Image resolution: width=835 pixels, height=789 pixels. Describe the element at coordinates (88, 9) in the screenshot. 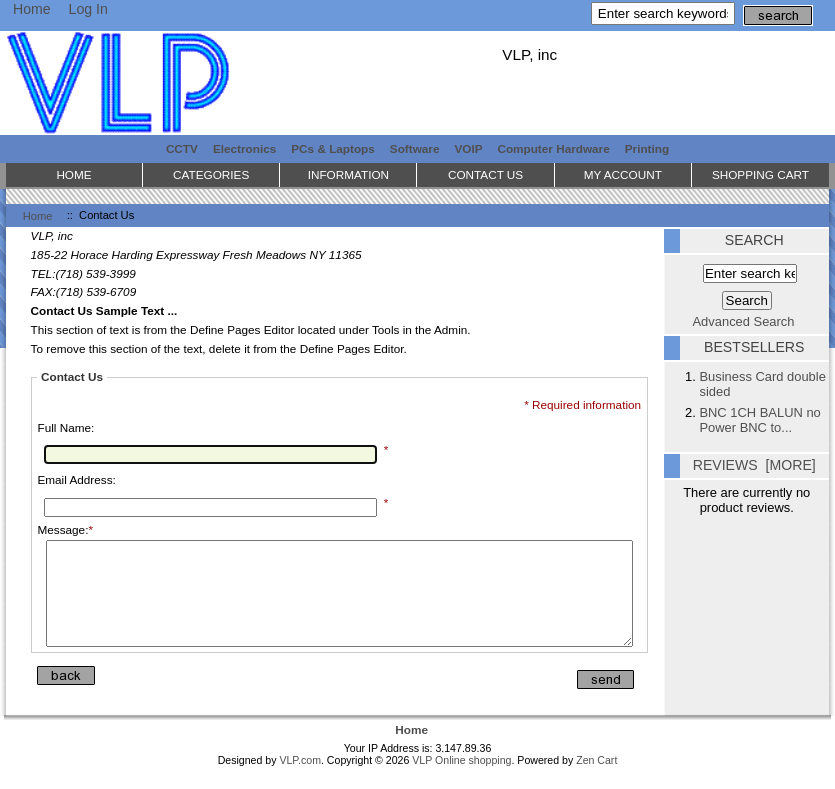

I see `Log In` at that location.